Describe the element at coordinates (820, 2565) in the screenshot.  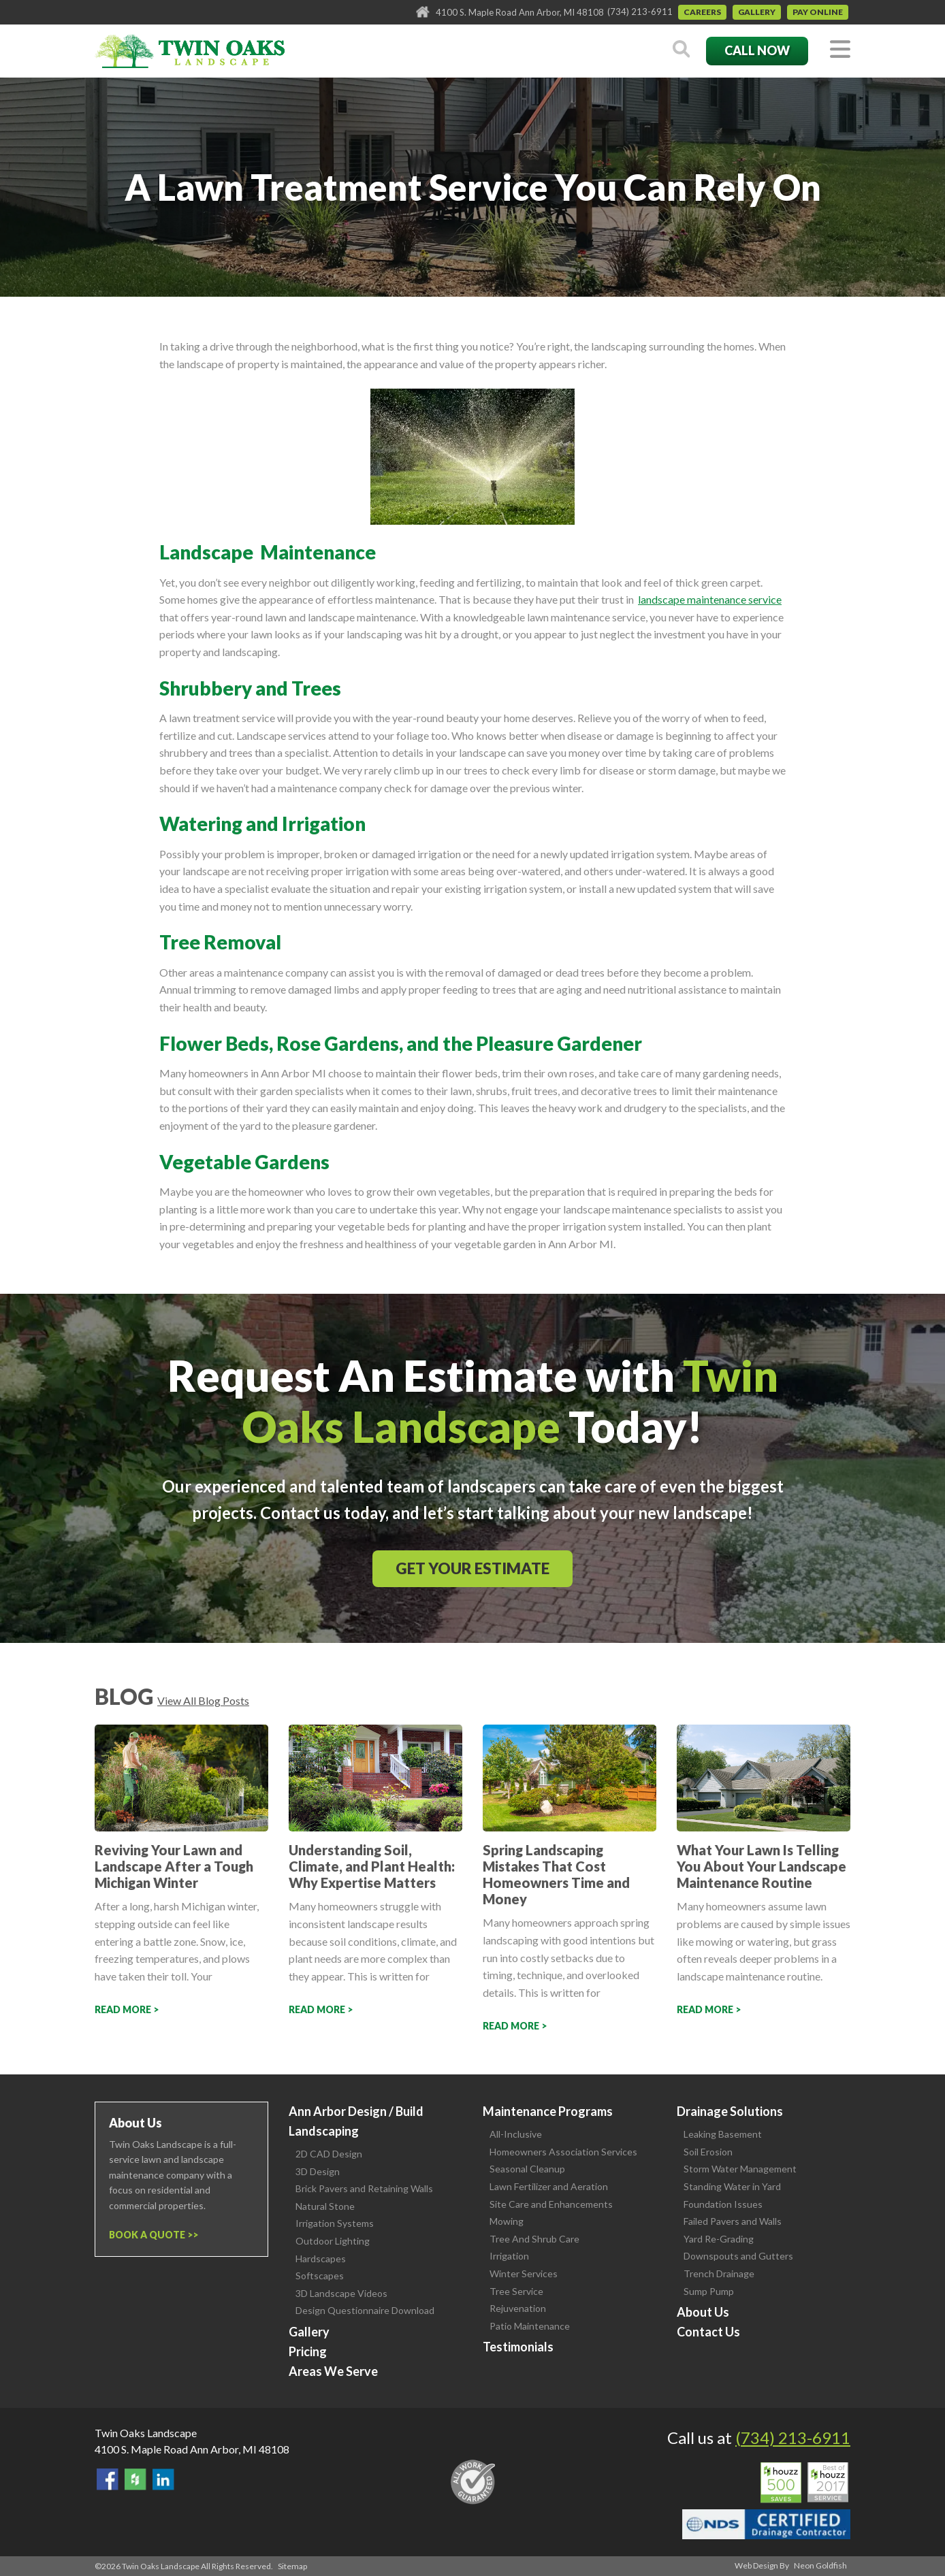
I see `Neon Goldfish` at that location.